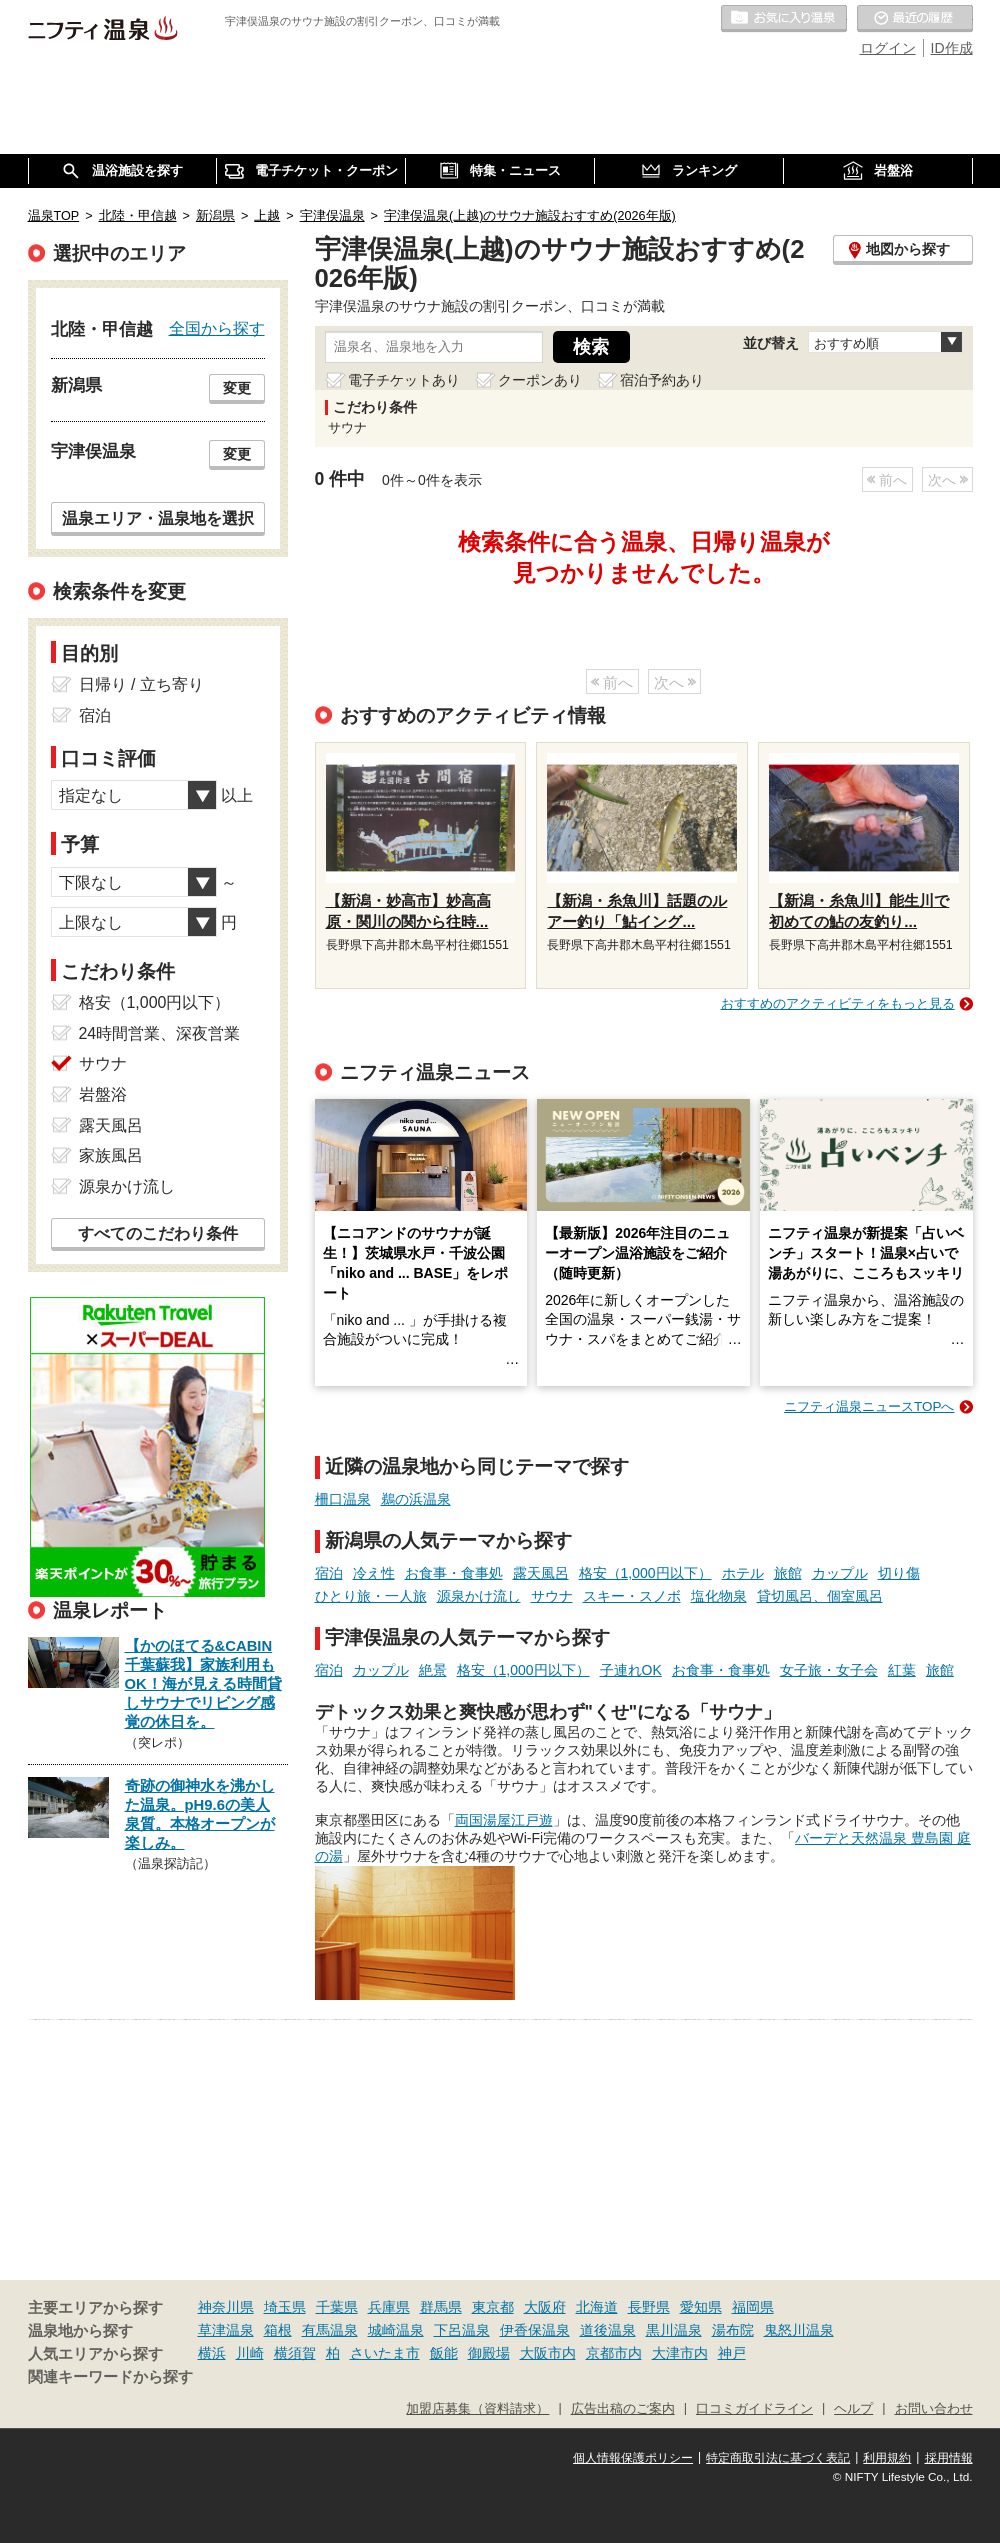 This screenshot has height=2543, width=1000. I want to click on お食事・食事処, so click(454, 1573).